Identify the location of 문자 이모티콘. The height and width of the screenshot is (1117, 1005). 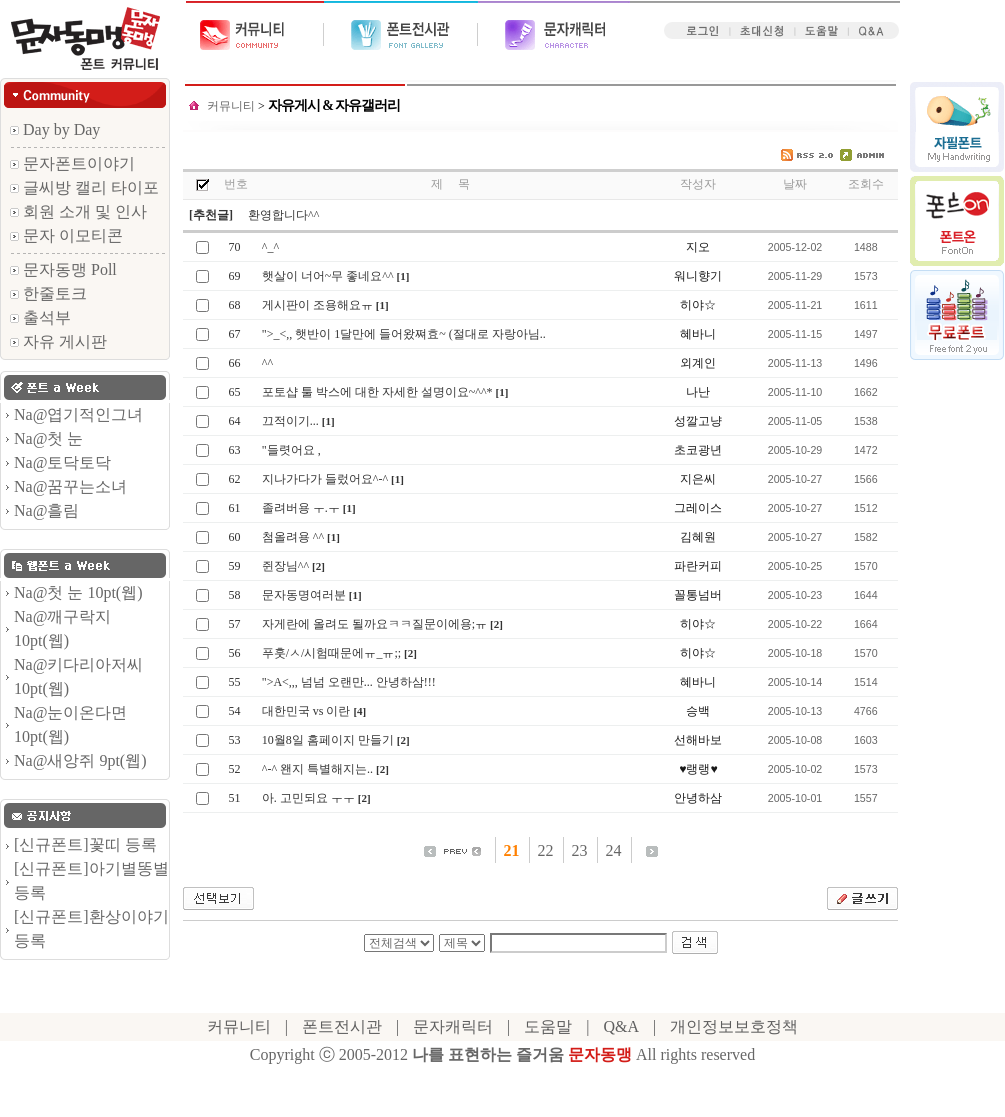
(66, 235).